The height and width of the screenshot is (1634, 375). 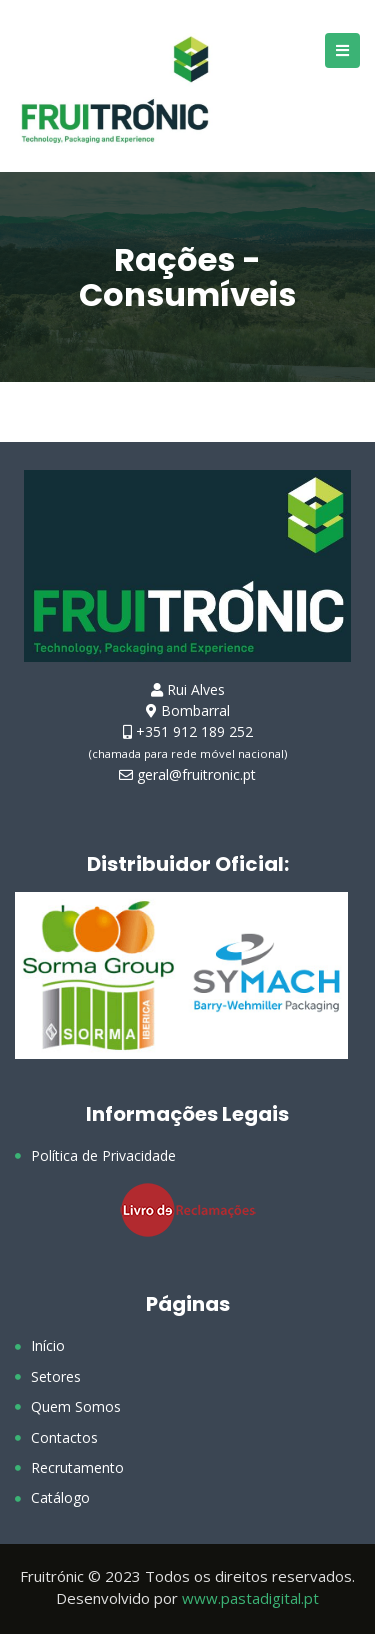 I want to click on www.pastadigital.pt, so click(x=250, y=1598).